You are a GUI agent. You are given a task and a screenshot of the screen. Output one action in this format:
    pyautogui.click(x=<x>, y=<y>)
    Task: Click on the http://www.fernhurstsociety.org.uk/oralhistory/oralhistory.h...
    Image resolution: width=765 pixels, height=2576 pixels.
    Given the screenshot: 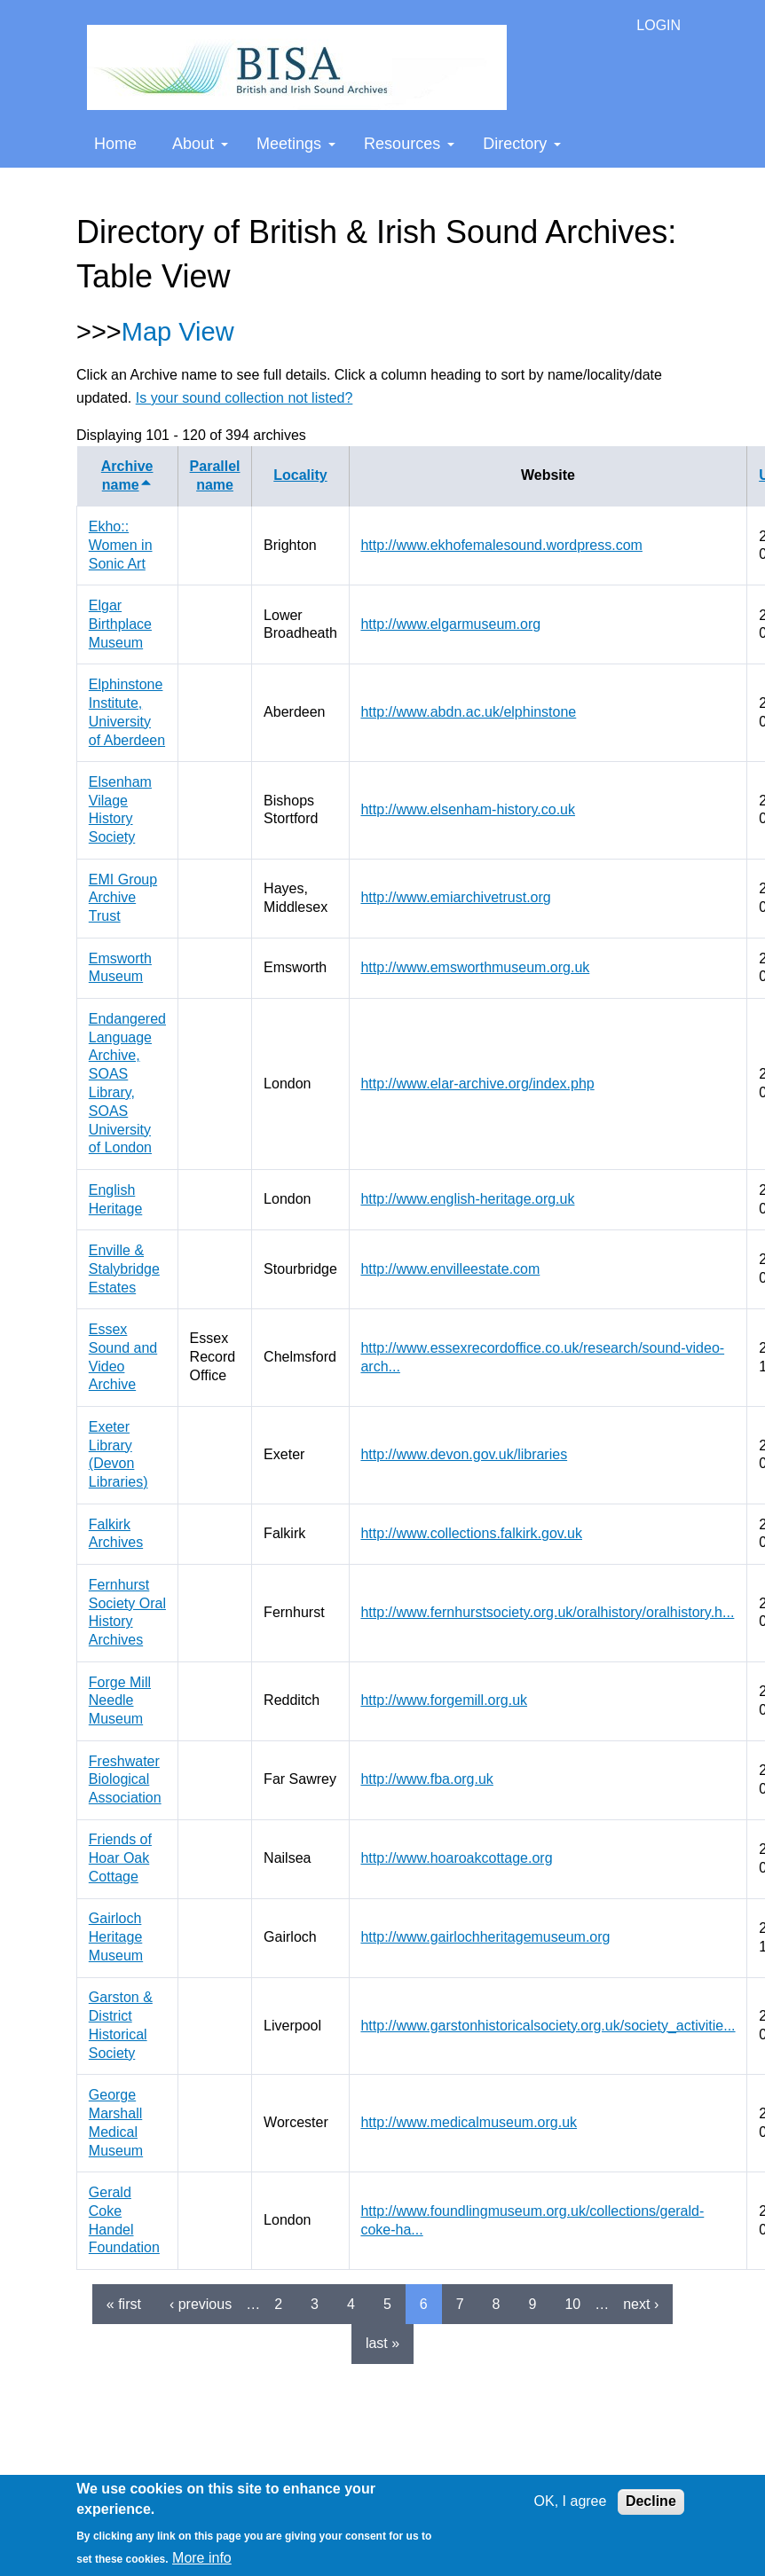 What is the action you would take?
    pyautogui.click(x=547, y=1612)
    